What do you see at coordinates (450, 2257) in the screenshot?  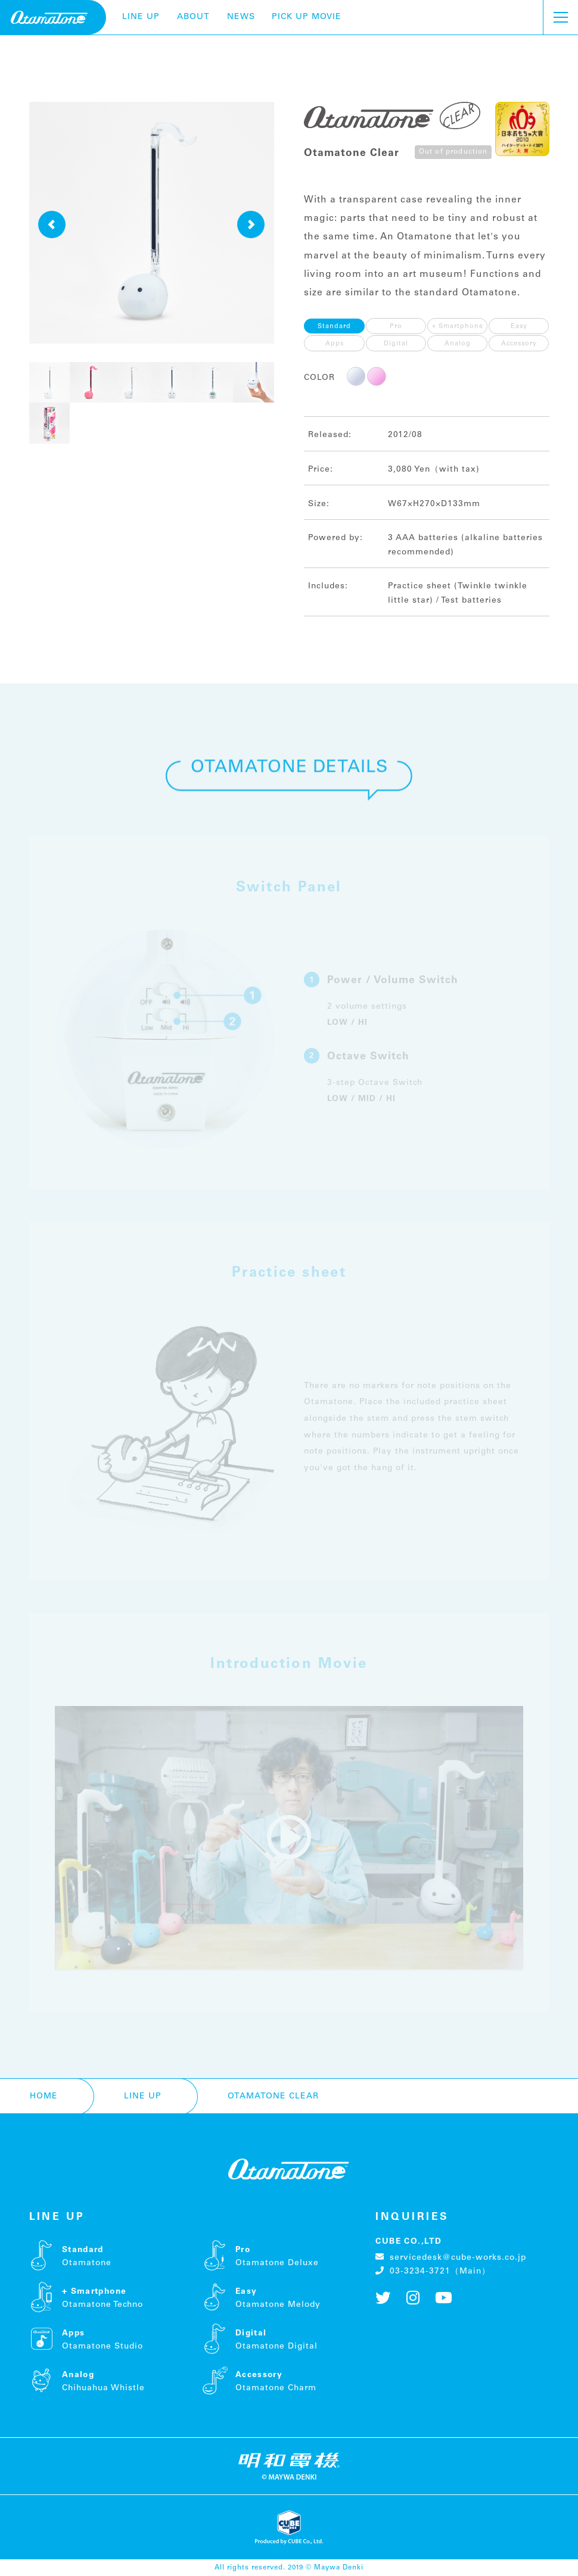 I see `servicedesk@cube-works.co.jp` at bounding box center [450, 2257].